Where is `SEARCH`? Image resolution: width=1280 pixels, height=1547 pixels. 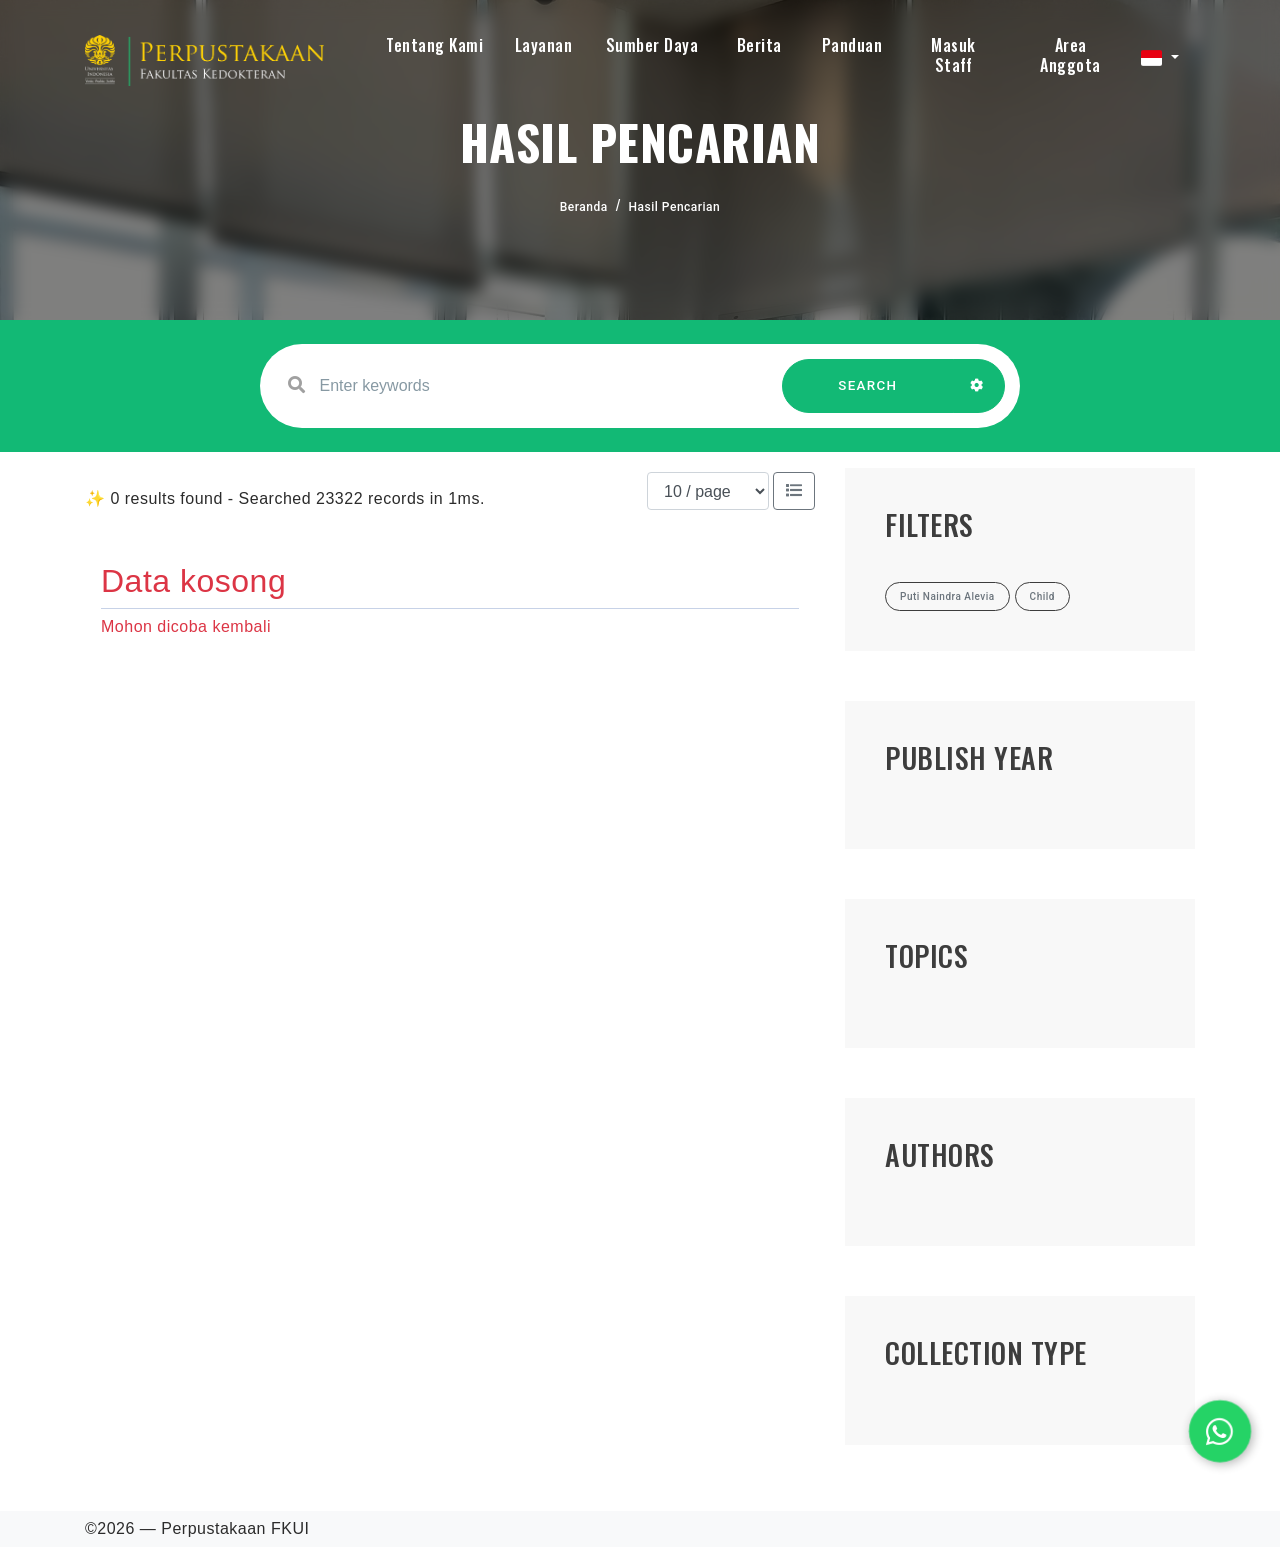 SEARCH is located at coordinates (868, 395).